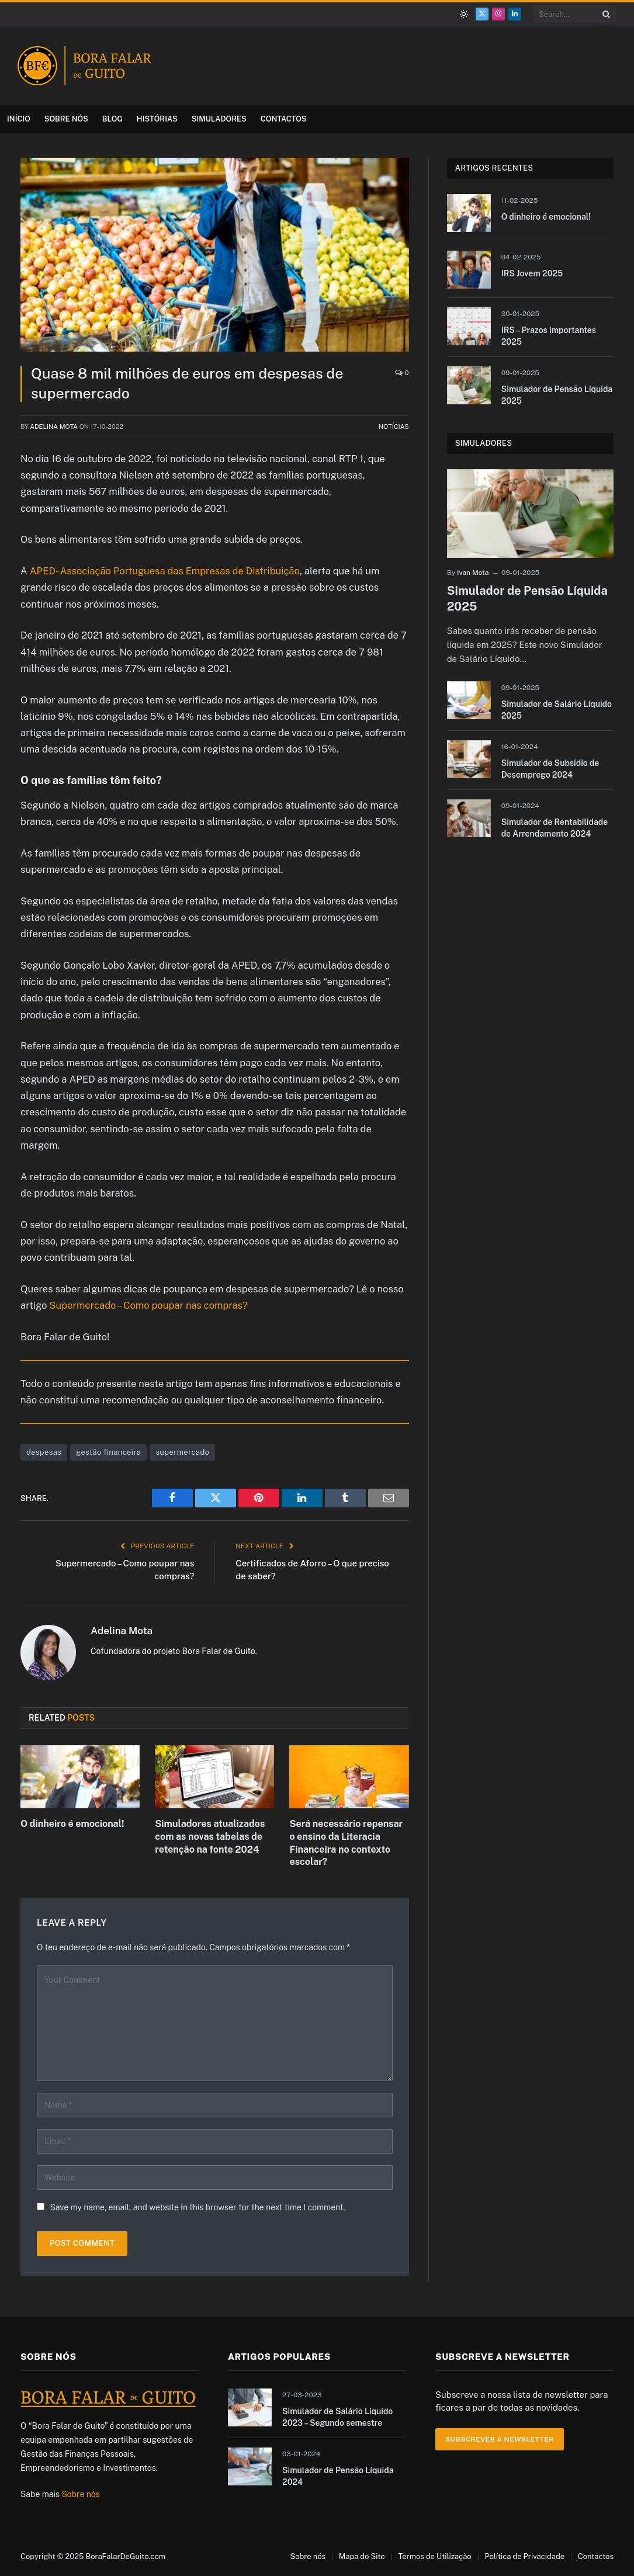  What do you see at coordinates (557, 394) in the screenshot?
I see `Simulador de Pensão Líquida 2025` at bounding box center [557, 394].